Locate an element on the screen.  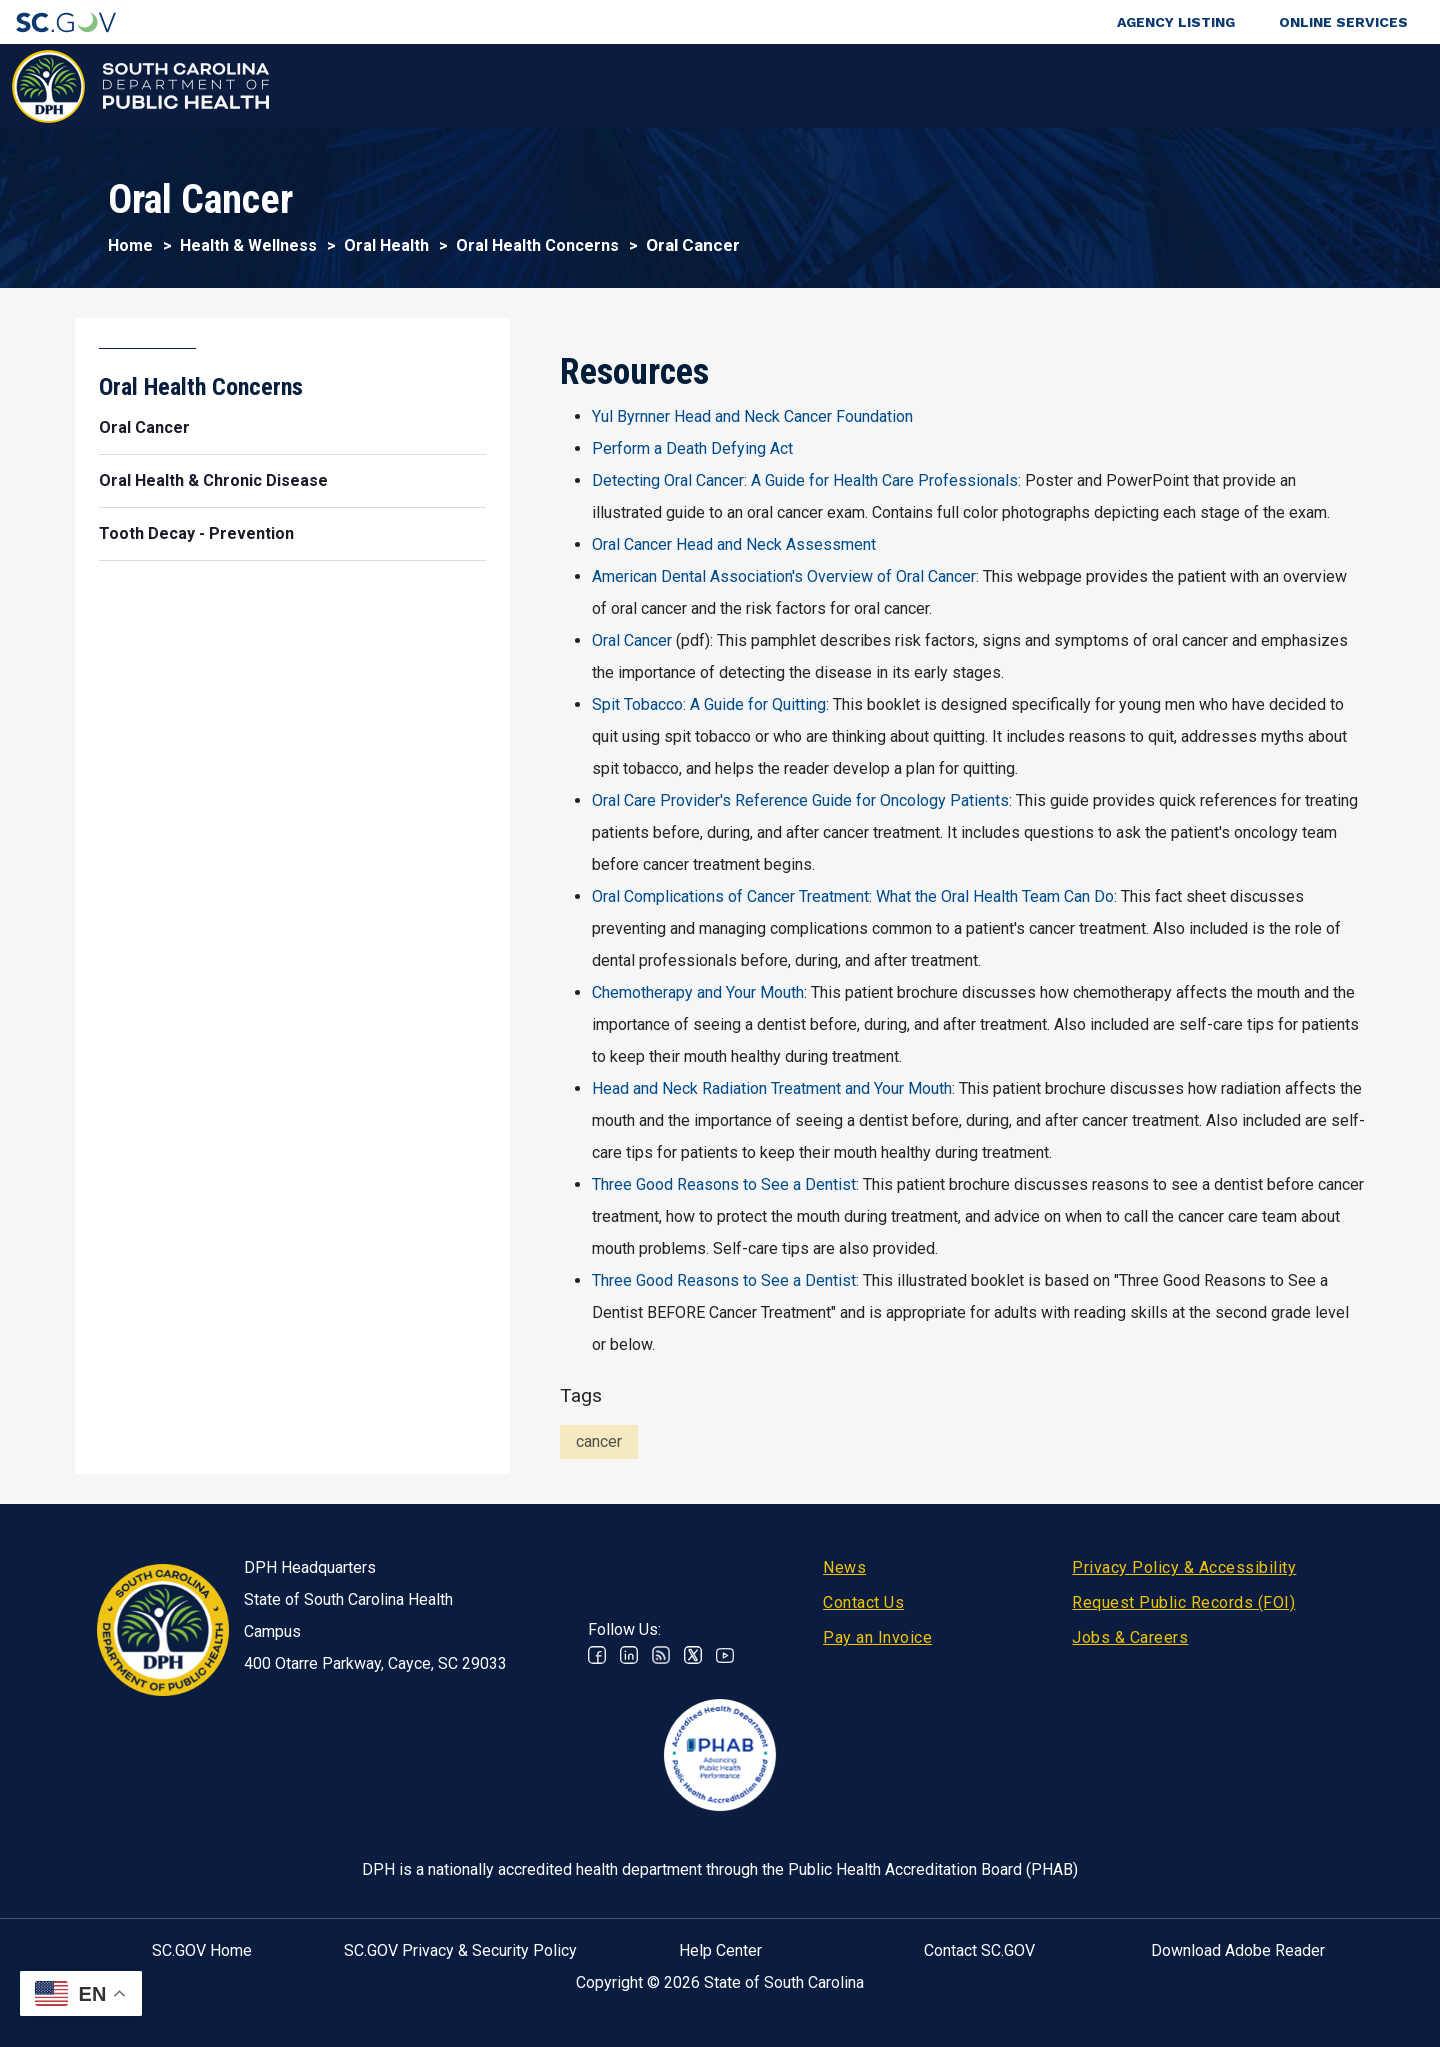
Connect With Us is located at coordinates (1293, 85).